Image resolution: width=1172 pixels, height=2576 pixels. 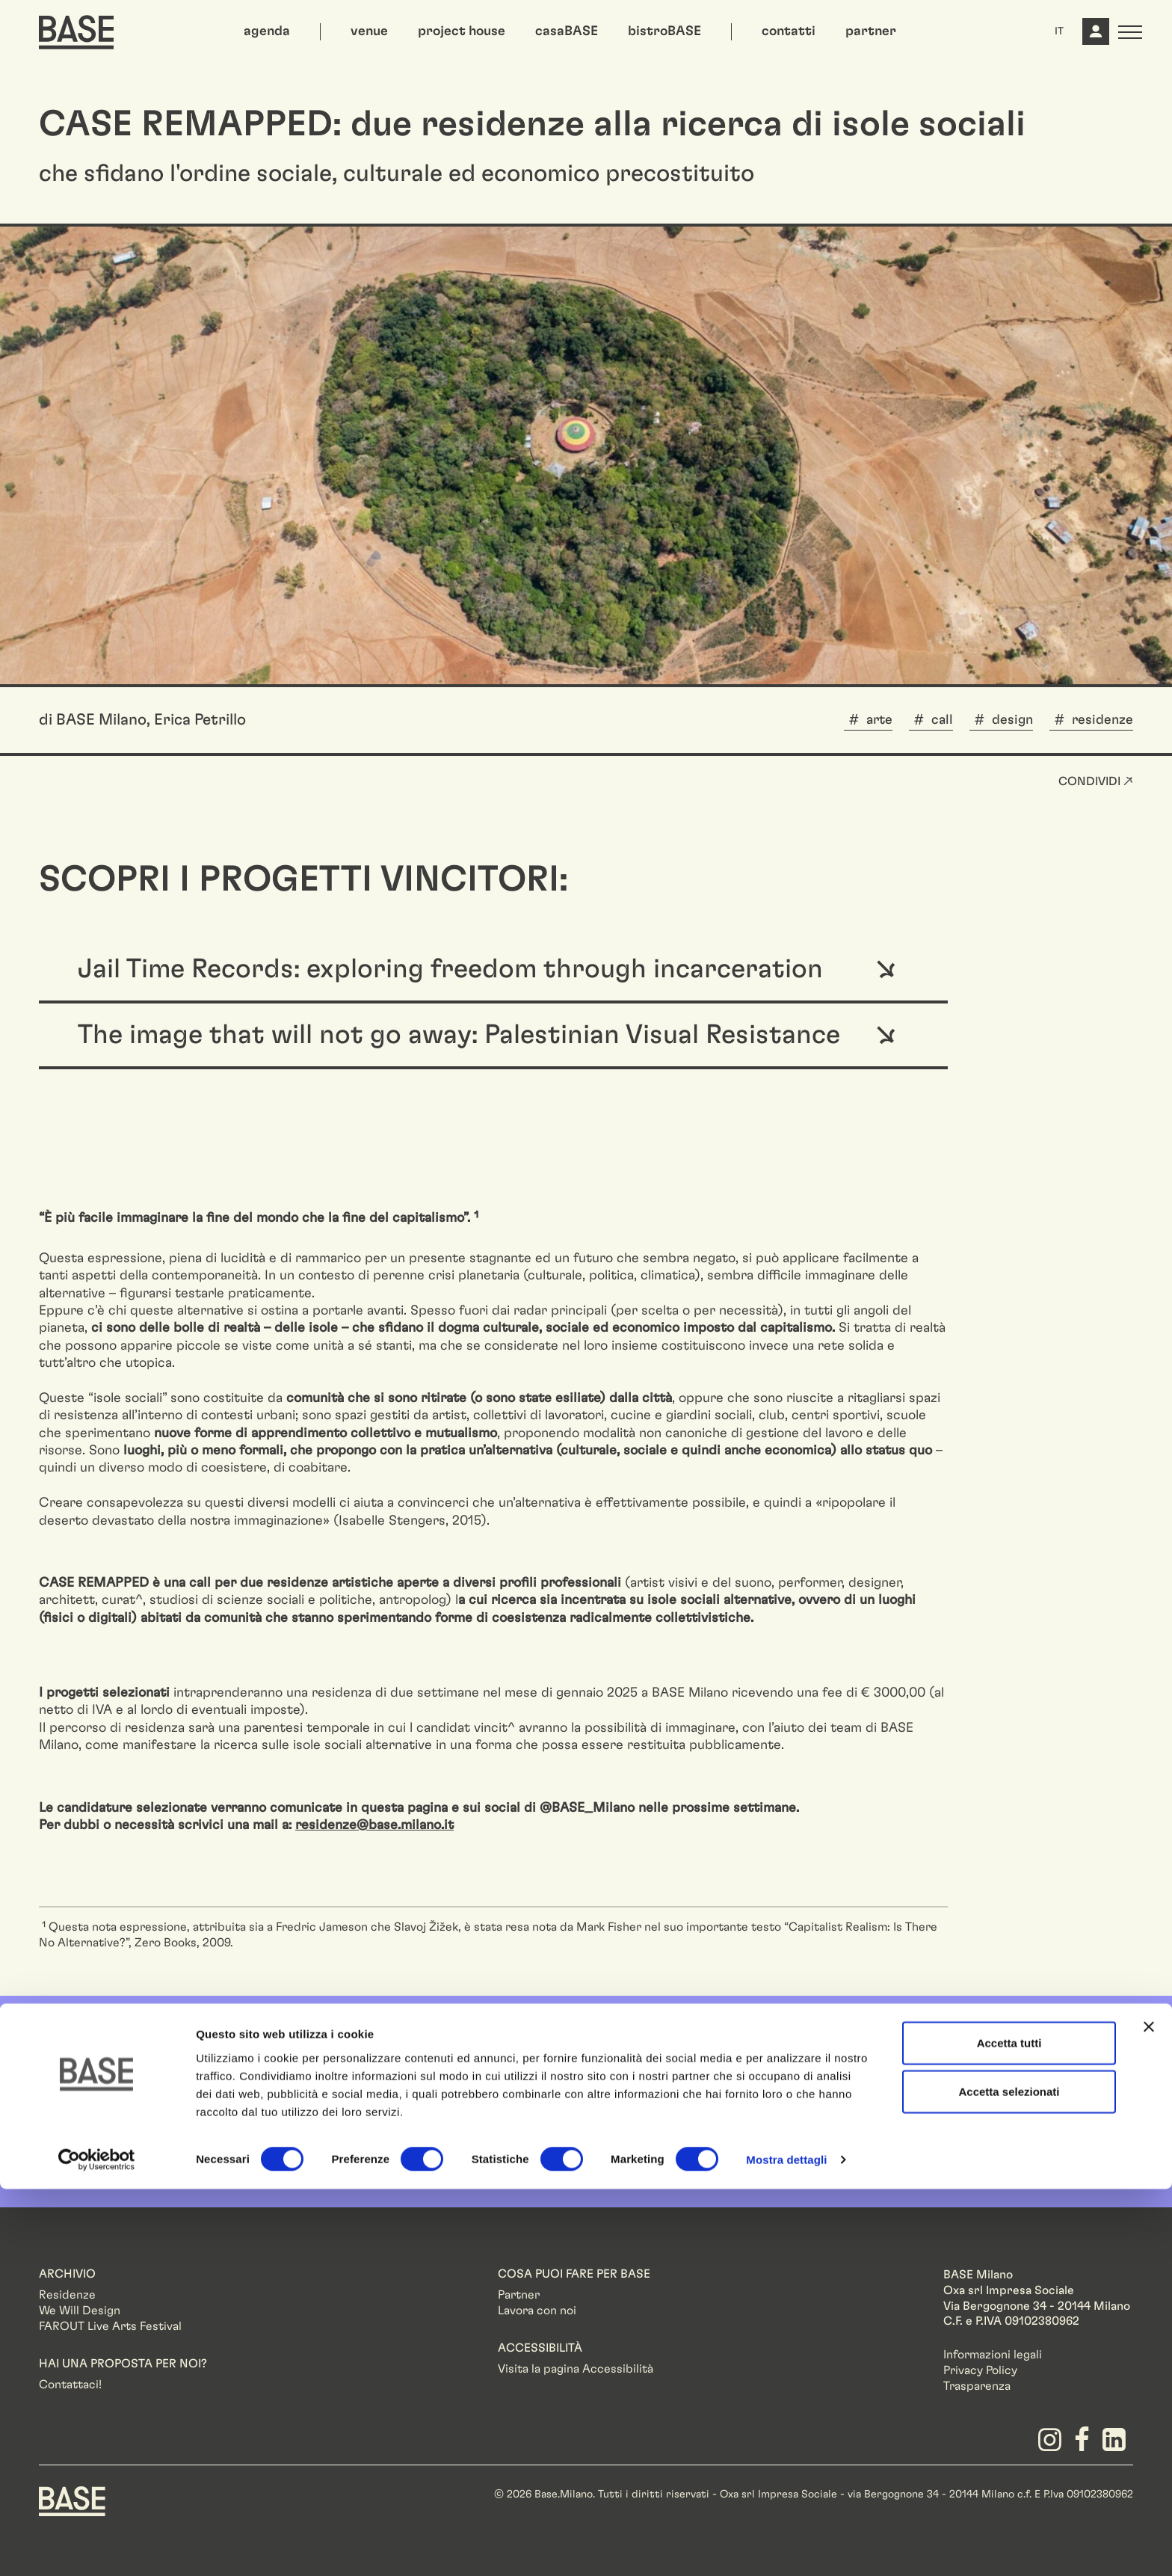 What do you see at coordinates (450, 969) in the screenshot?
I see `Jail Time Records: exploring freedom through incarceration` at bounding box center [450, 969].